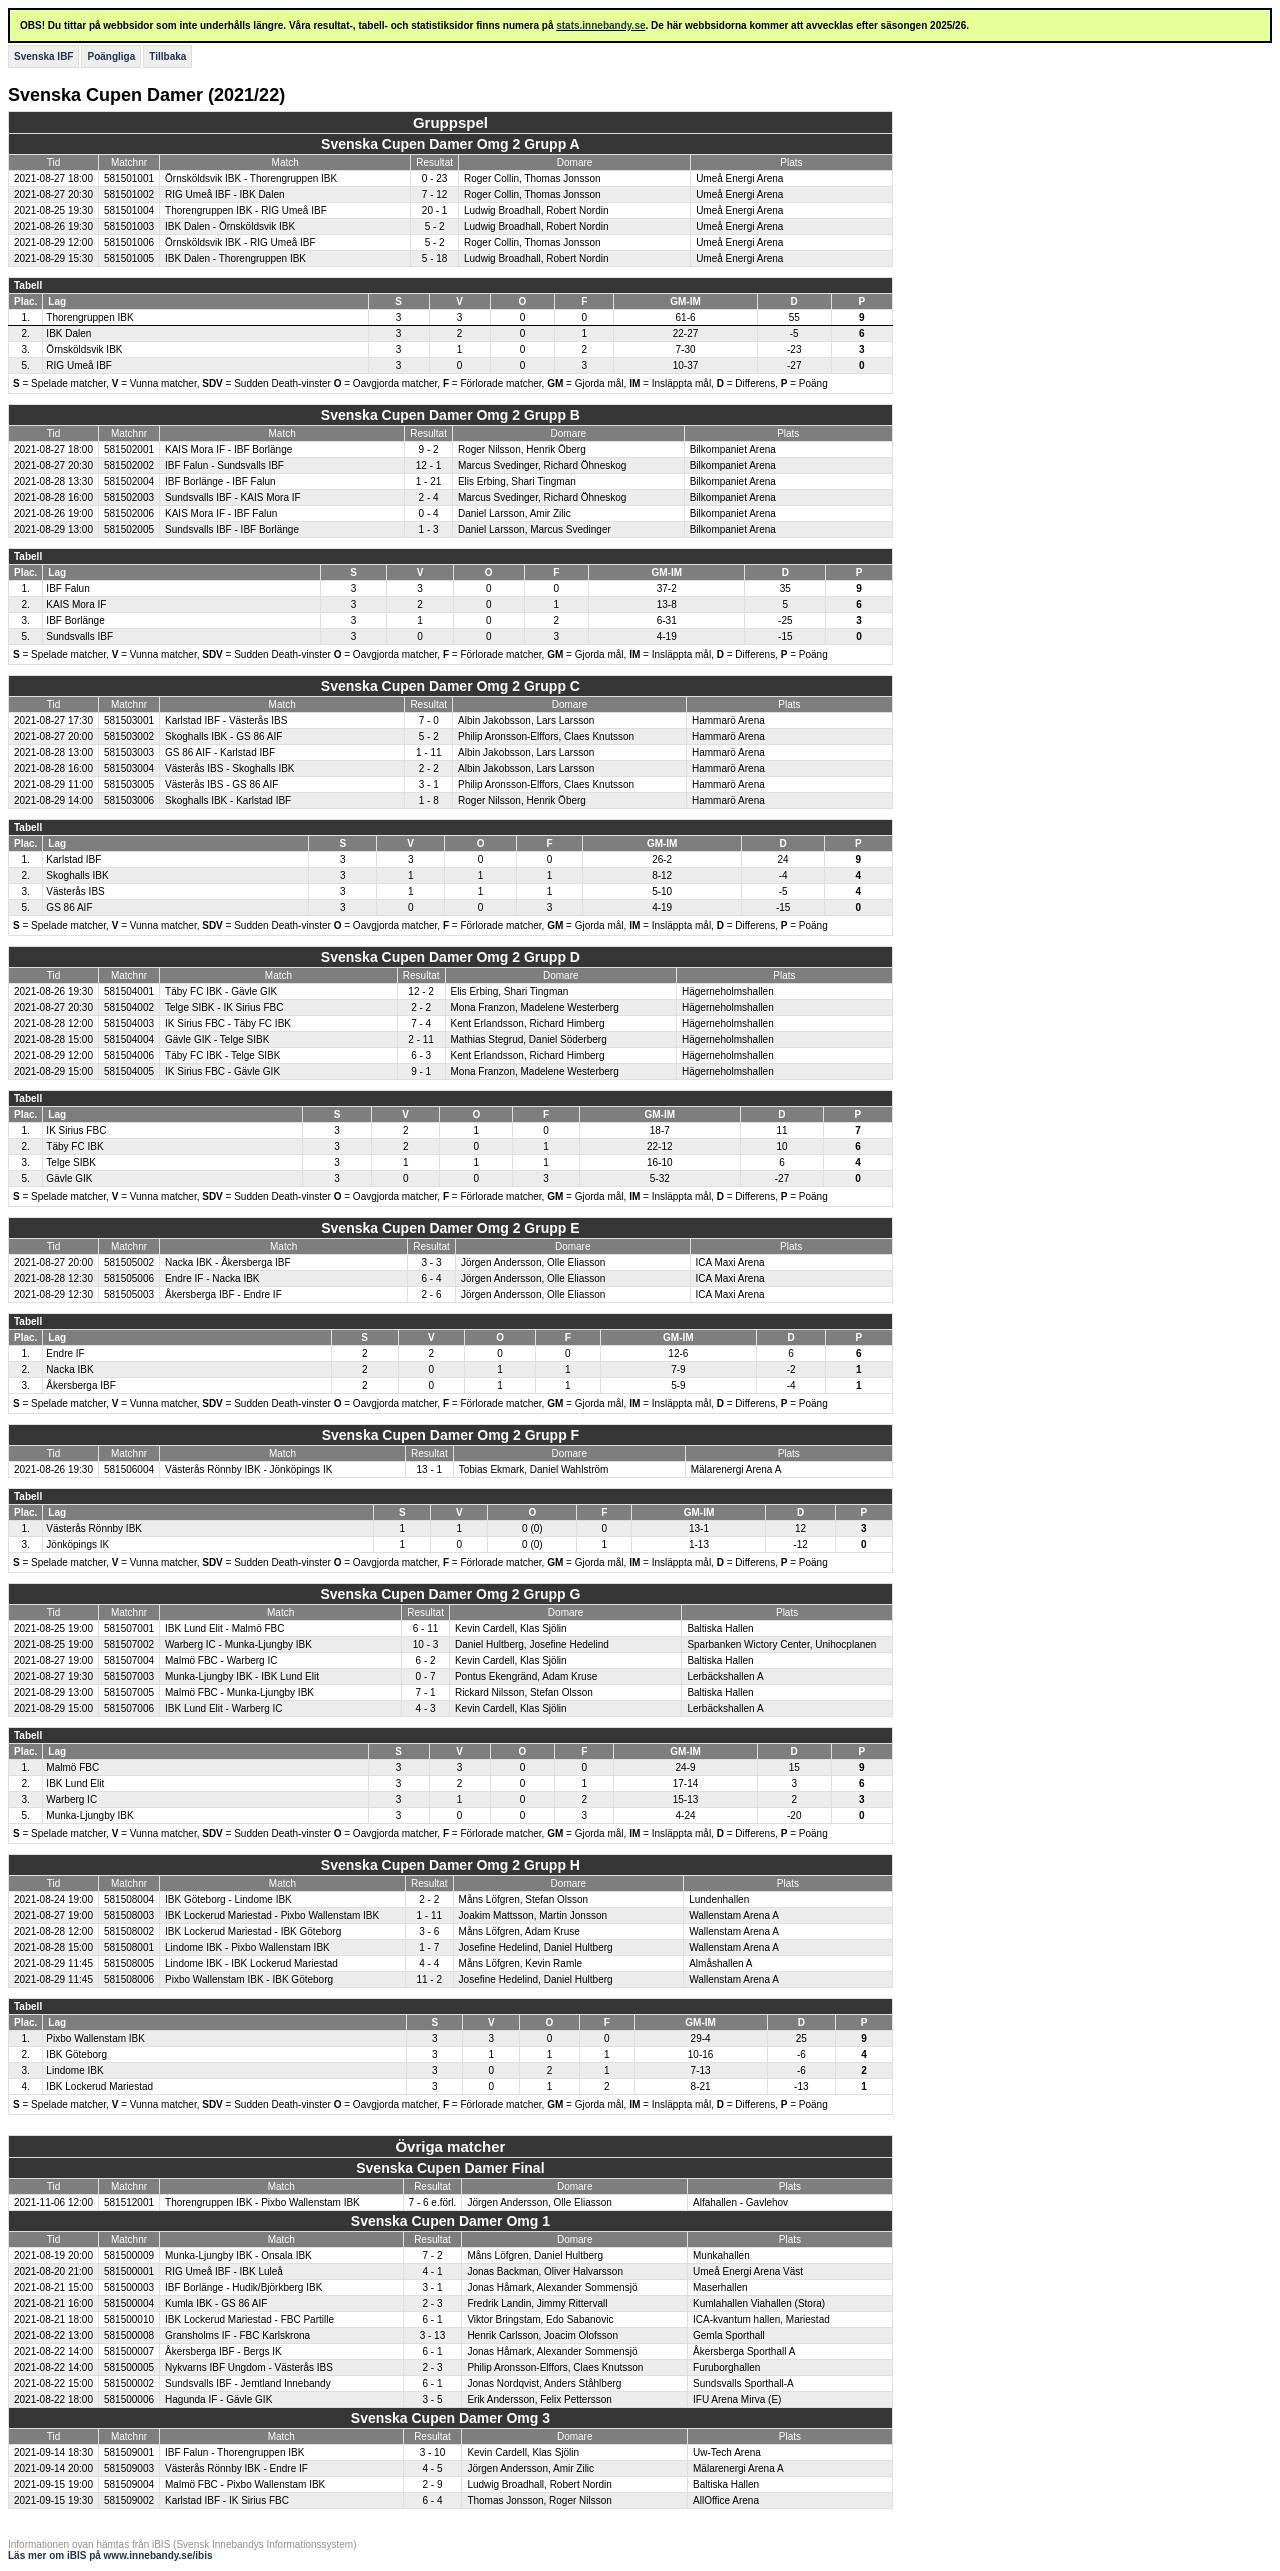 The width and height of the screenshot is (1280, 2571). I want to click on 3 - 10, so click(433, 2452).